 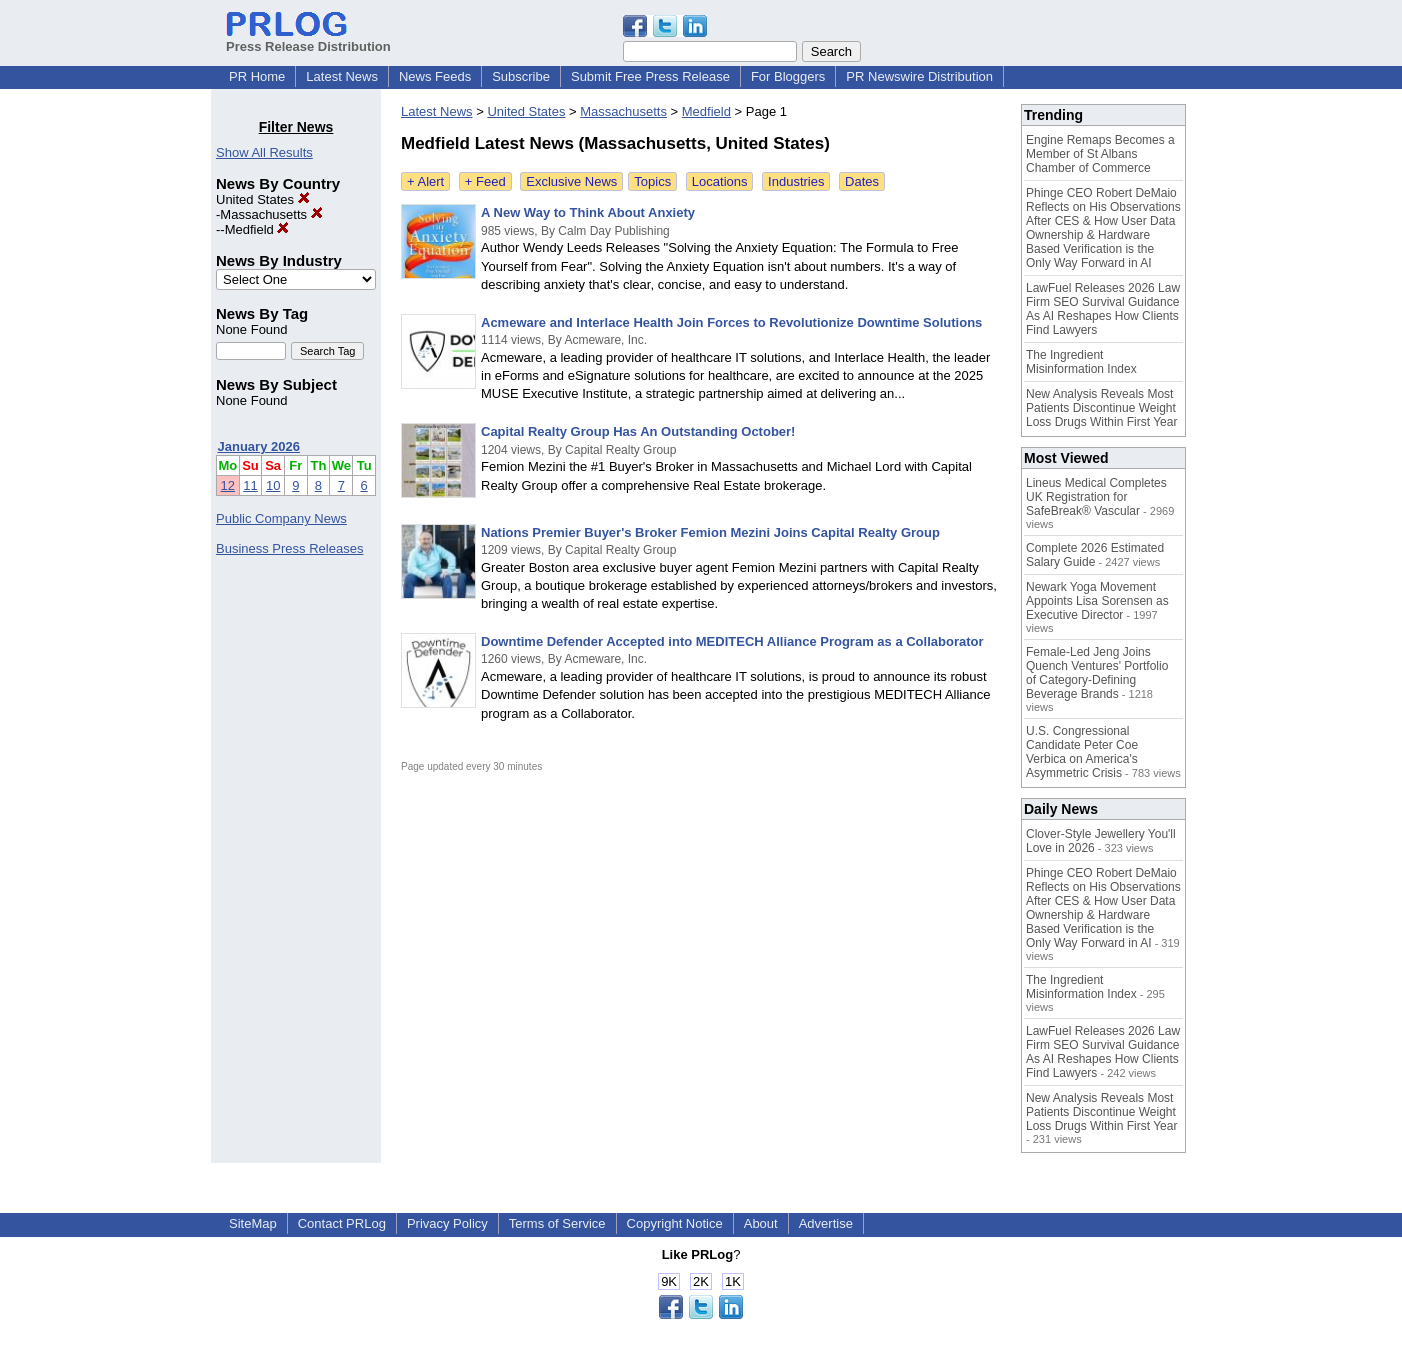 What do you see at coordinates (796, 181) in the screenshot?
I see `Industries` at bounding box center [796, 181].